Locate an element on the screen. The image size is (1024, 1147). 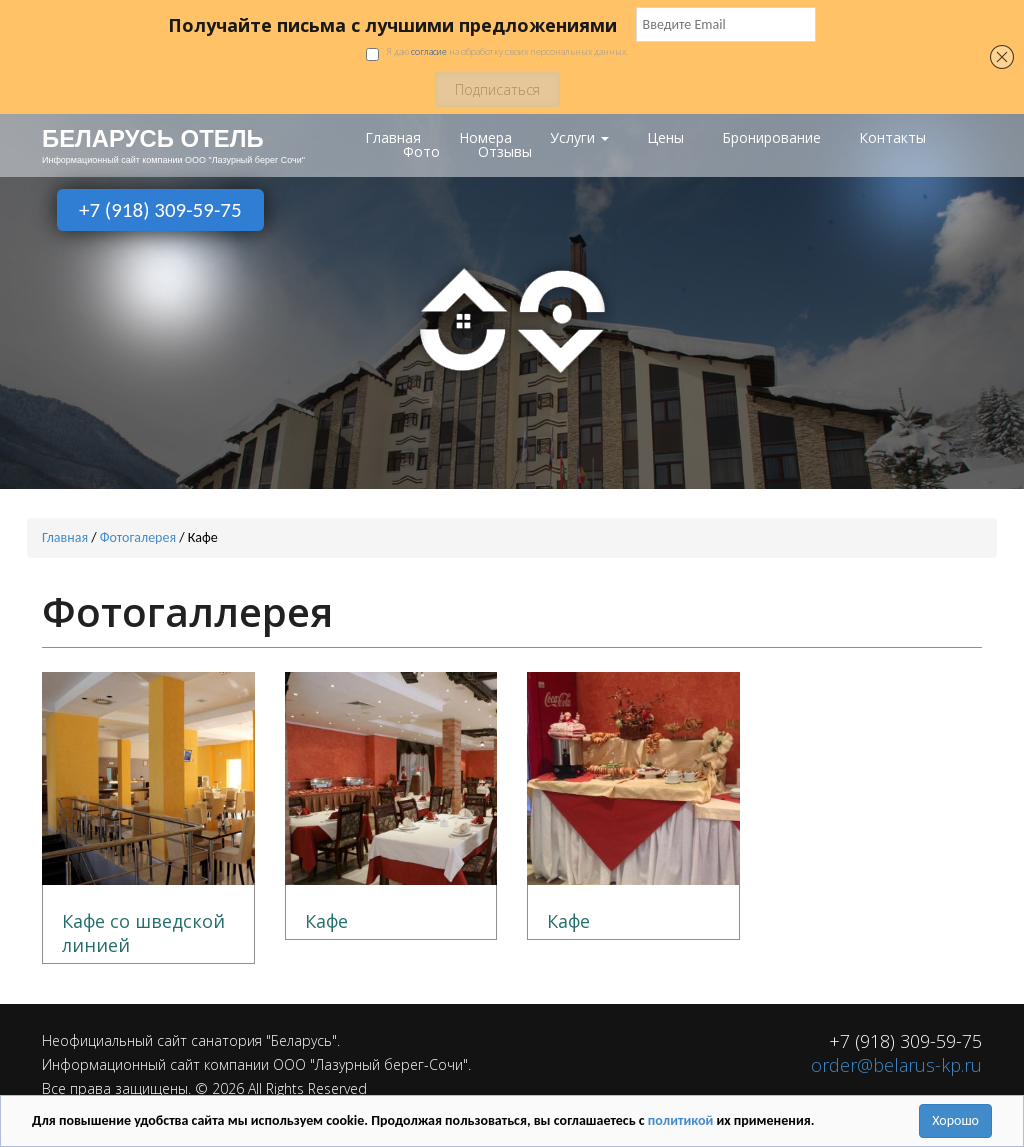
Фото is located at coordinates (421, 152).